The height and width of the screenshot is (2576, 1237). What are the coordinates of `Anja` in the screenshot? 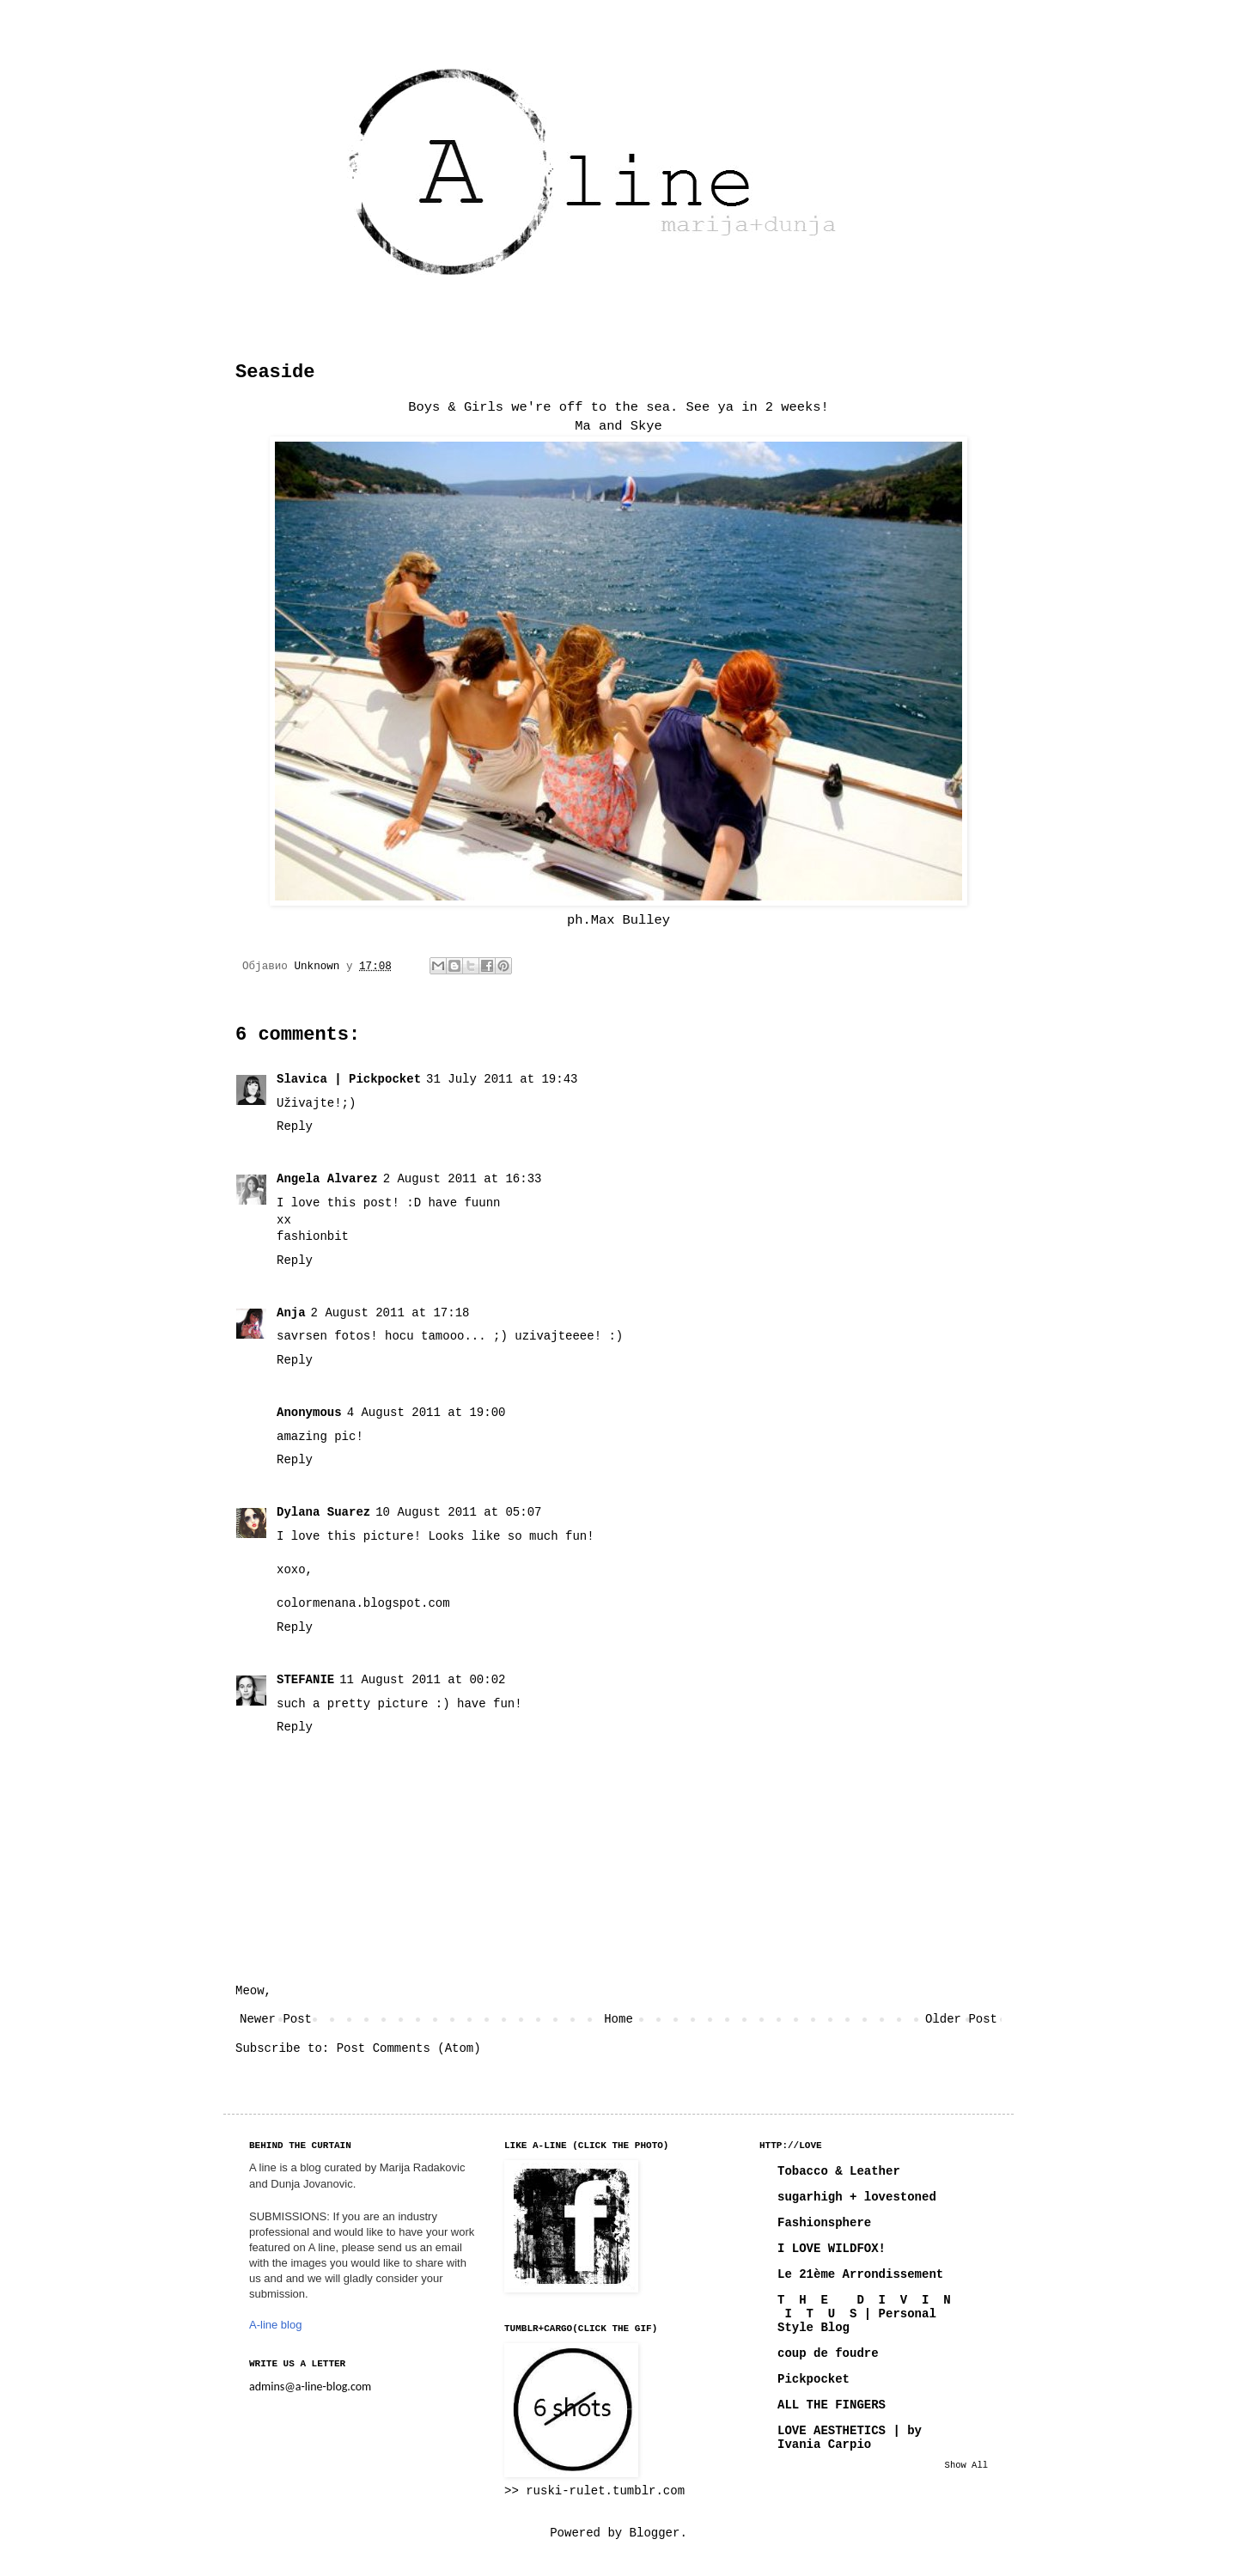 It's located at (291, 1313).